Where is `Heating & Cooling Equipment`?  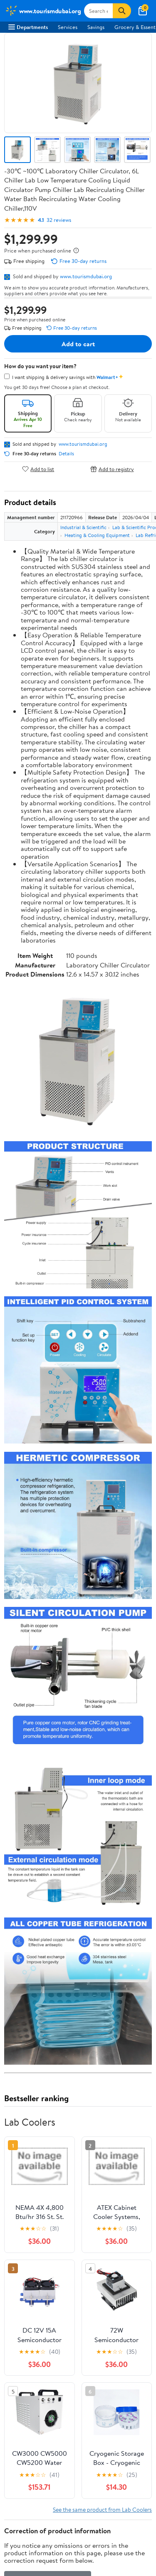 Heating & Cooling Equipment is located at coordinates (97, 535).